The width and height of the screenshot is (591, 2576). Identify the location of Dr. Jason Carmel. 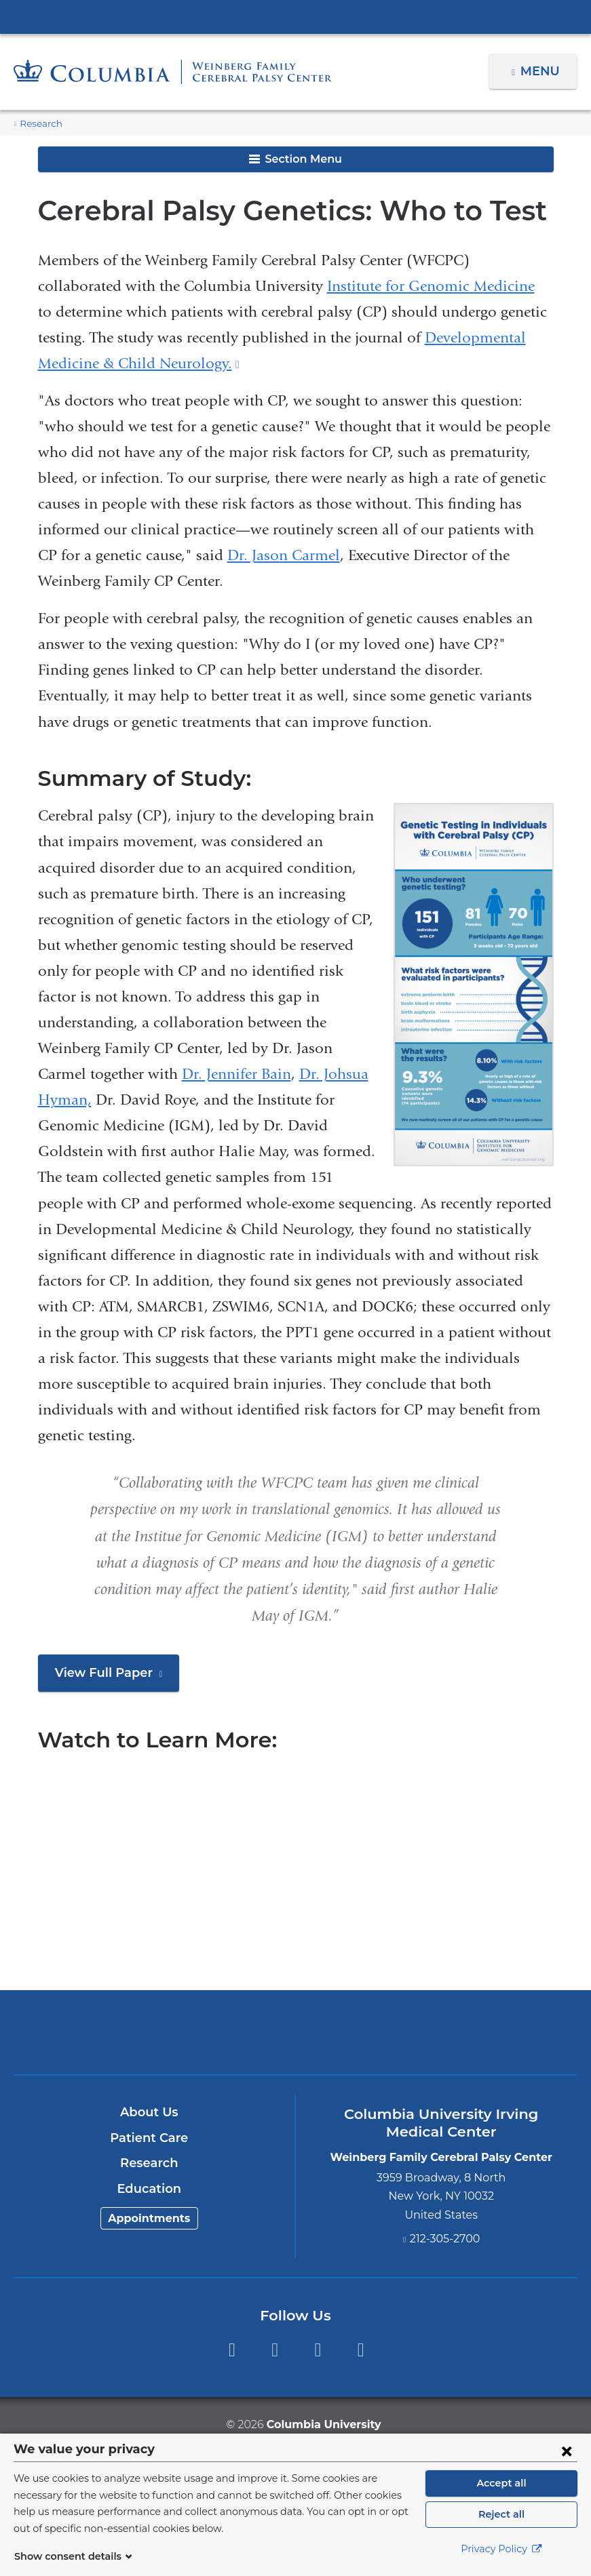
(283, 555).